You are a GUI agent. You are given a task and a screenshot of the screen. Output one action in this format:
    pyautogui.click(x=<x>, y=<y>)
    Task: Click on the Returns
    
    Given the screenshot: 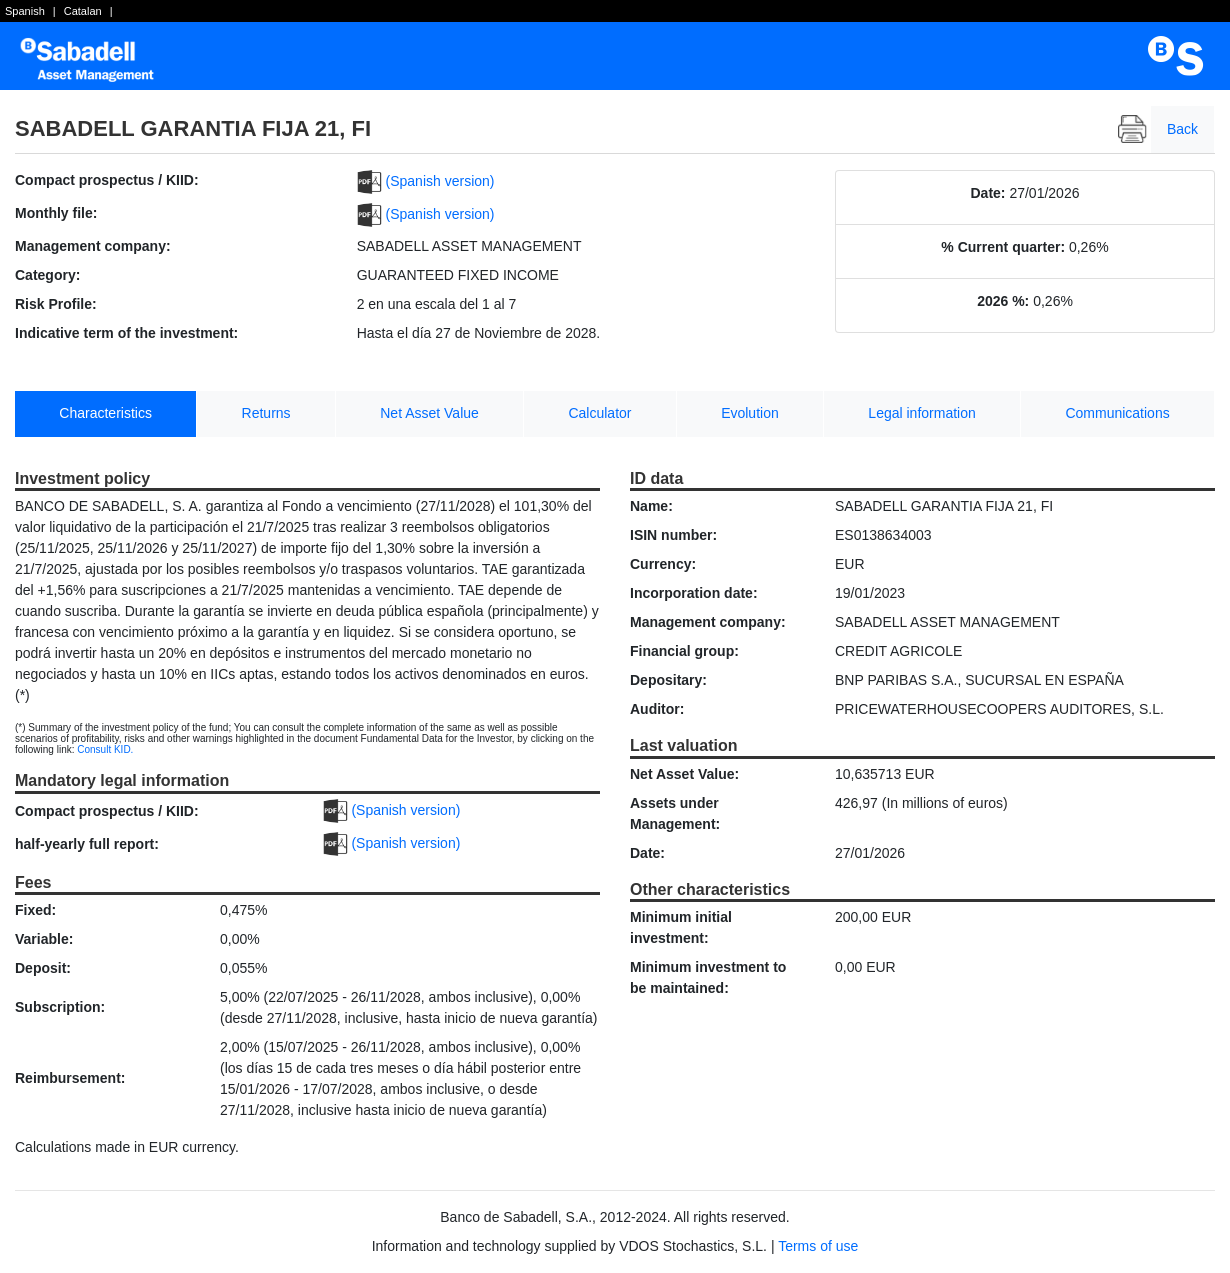 What is the action you would take?
    pyautogui.click(x=266, y=413)
    